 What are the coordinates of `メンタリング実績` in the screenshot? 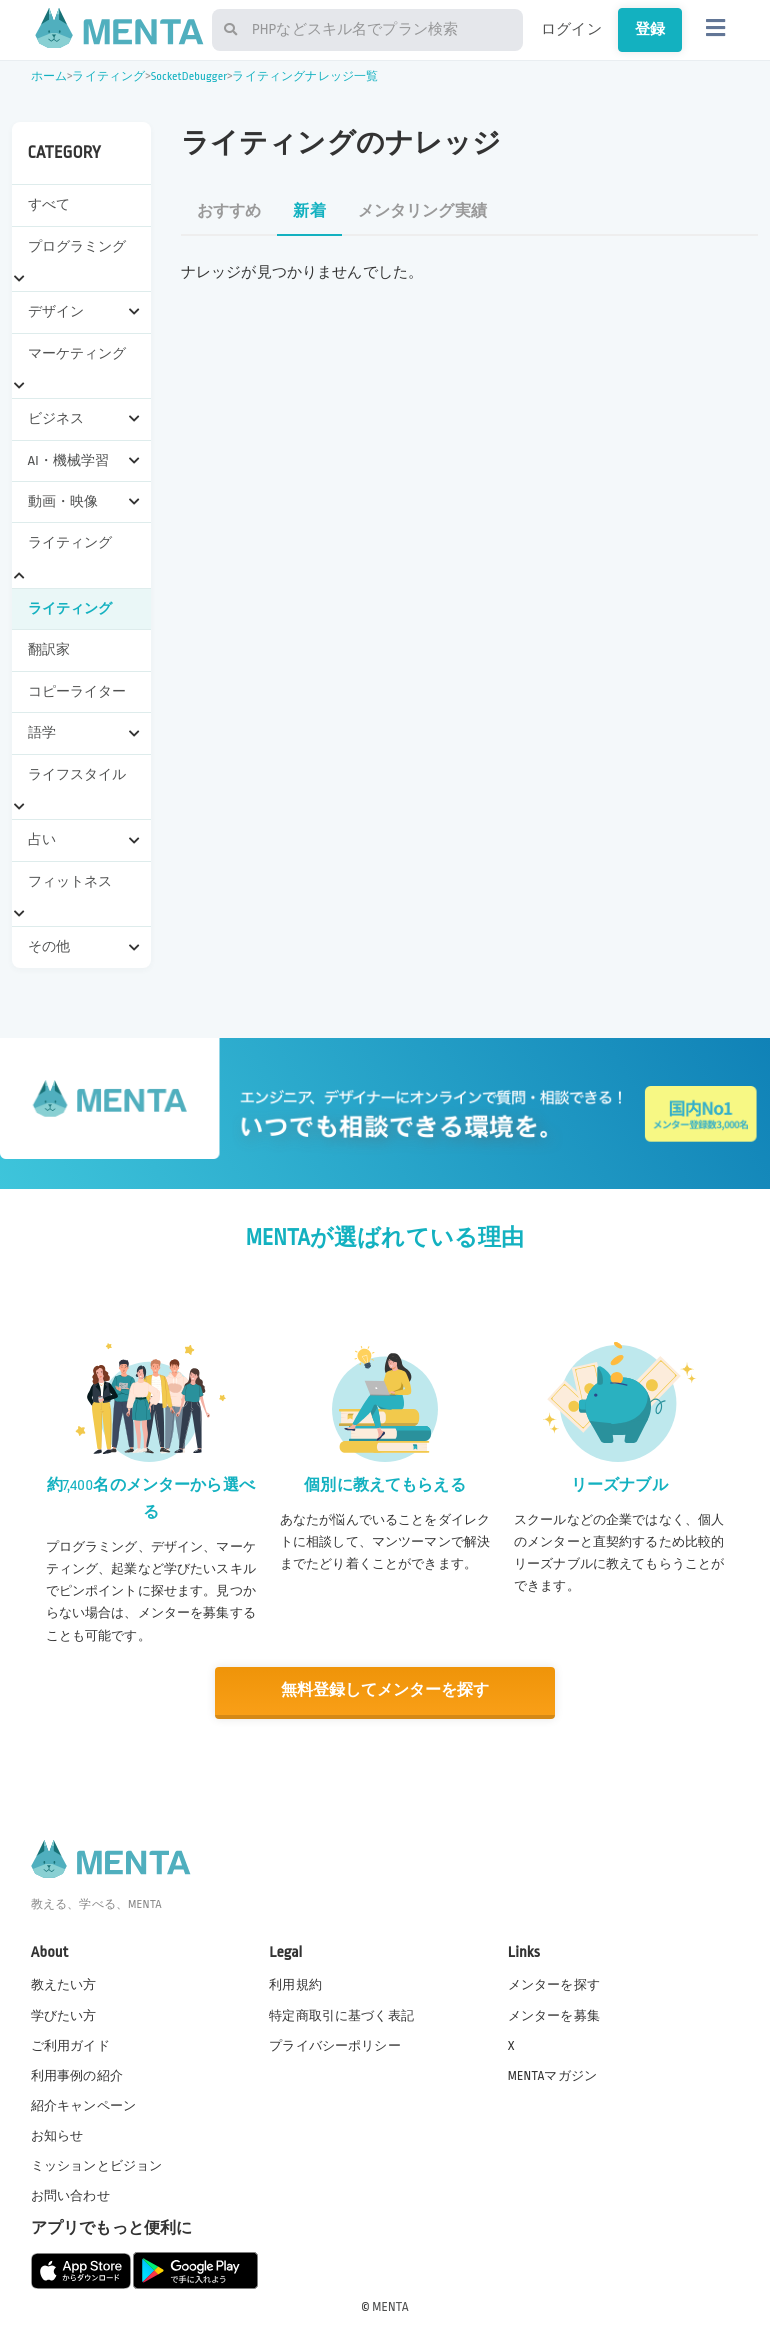 It's located at (422, 211).